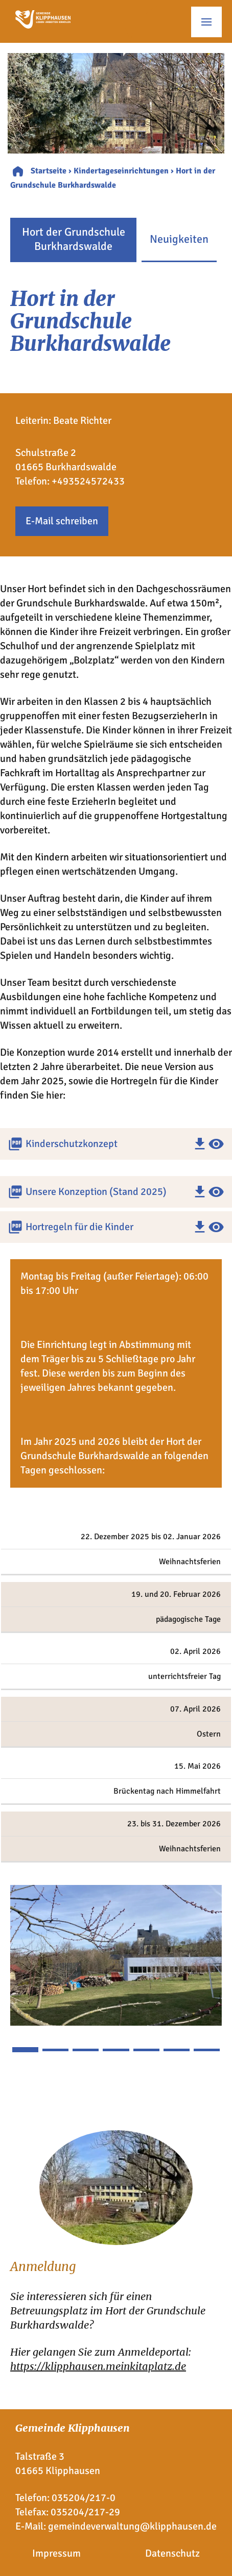 This screenshot has height=2576, width=232. What do you see at coordinates (48, 171) in the screenshot?
I see `Startseite` at bounding box center [48, 171].